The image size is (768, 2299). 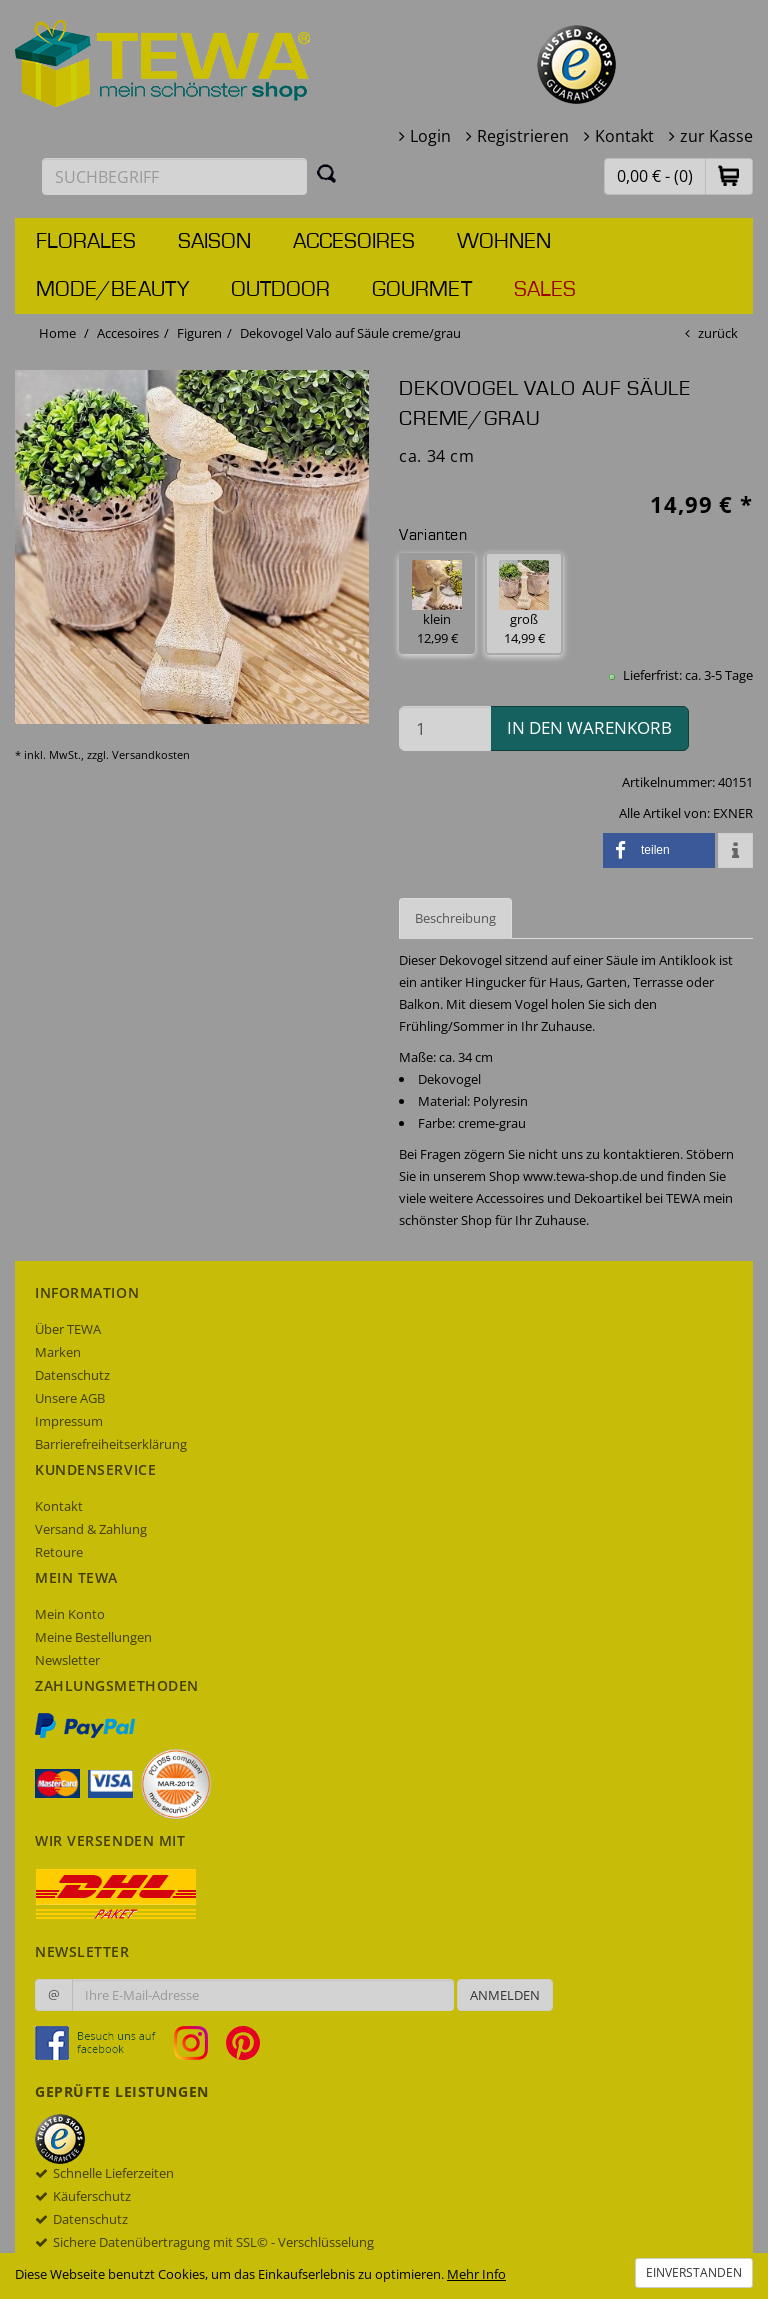 I want to click on Login [button], so click(x=430, y=136).